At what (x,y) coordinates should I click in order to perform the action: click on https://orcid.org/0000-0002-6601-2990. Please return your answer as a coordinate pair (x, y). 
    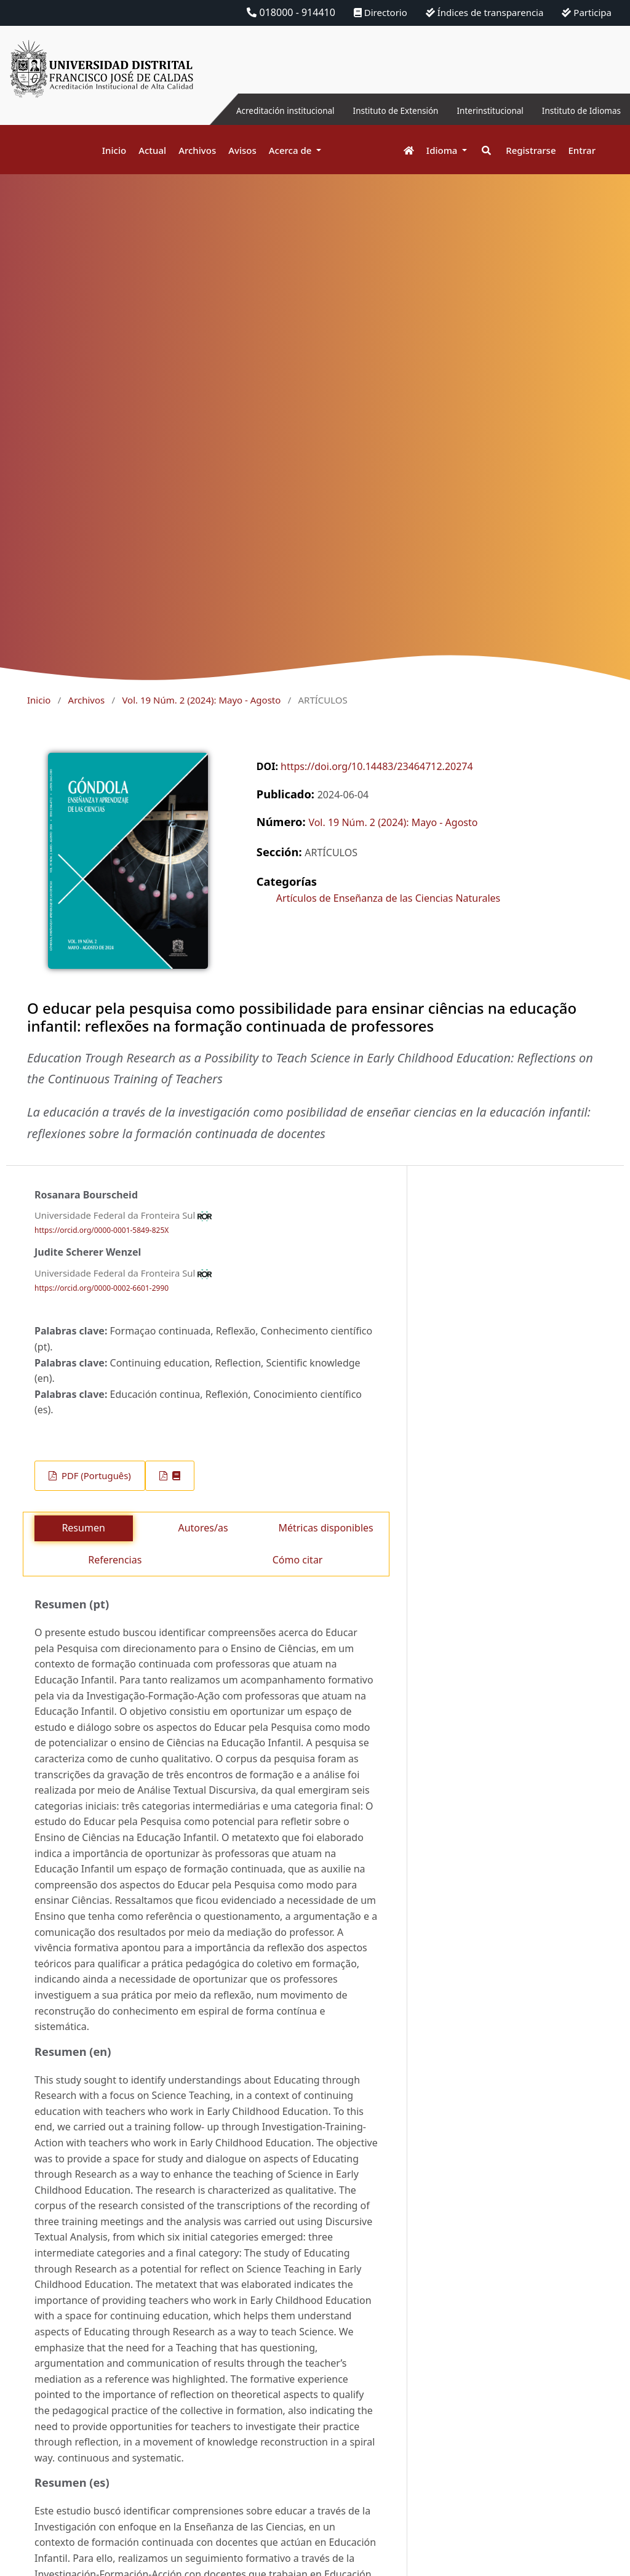
    Looking at the image, I should click on (101, 1288).